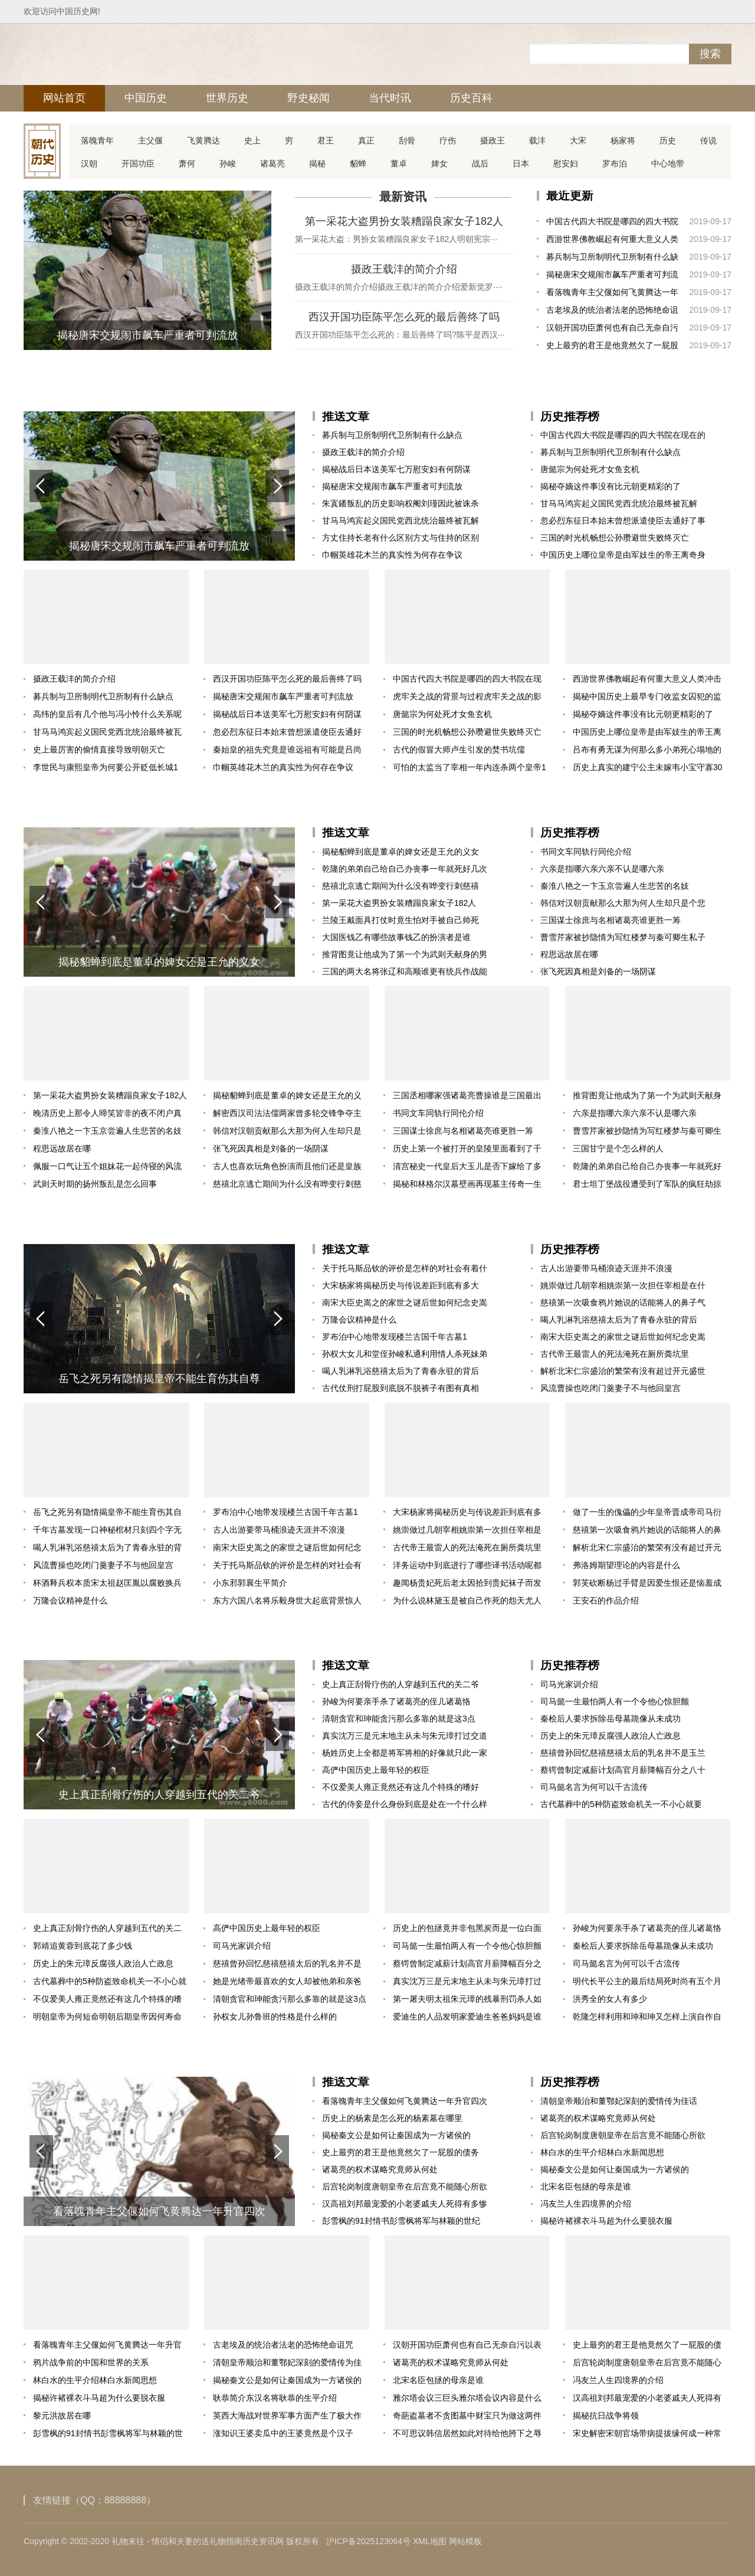 The image size is (755, 2576). What do you see at coordinates (404, 954) in the screenshot?
I see `推背图竟让他成为了第一个为武则天献身的男` at bounding box center [404, 954].